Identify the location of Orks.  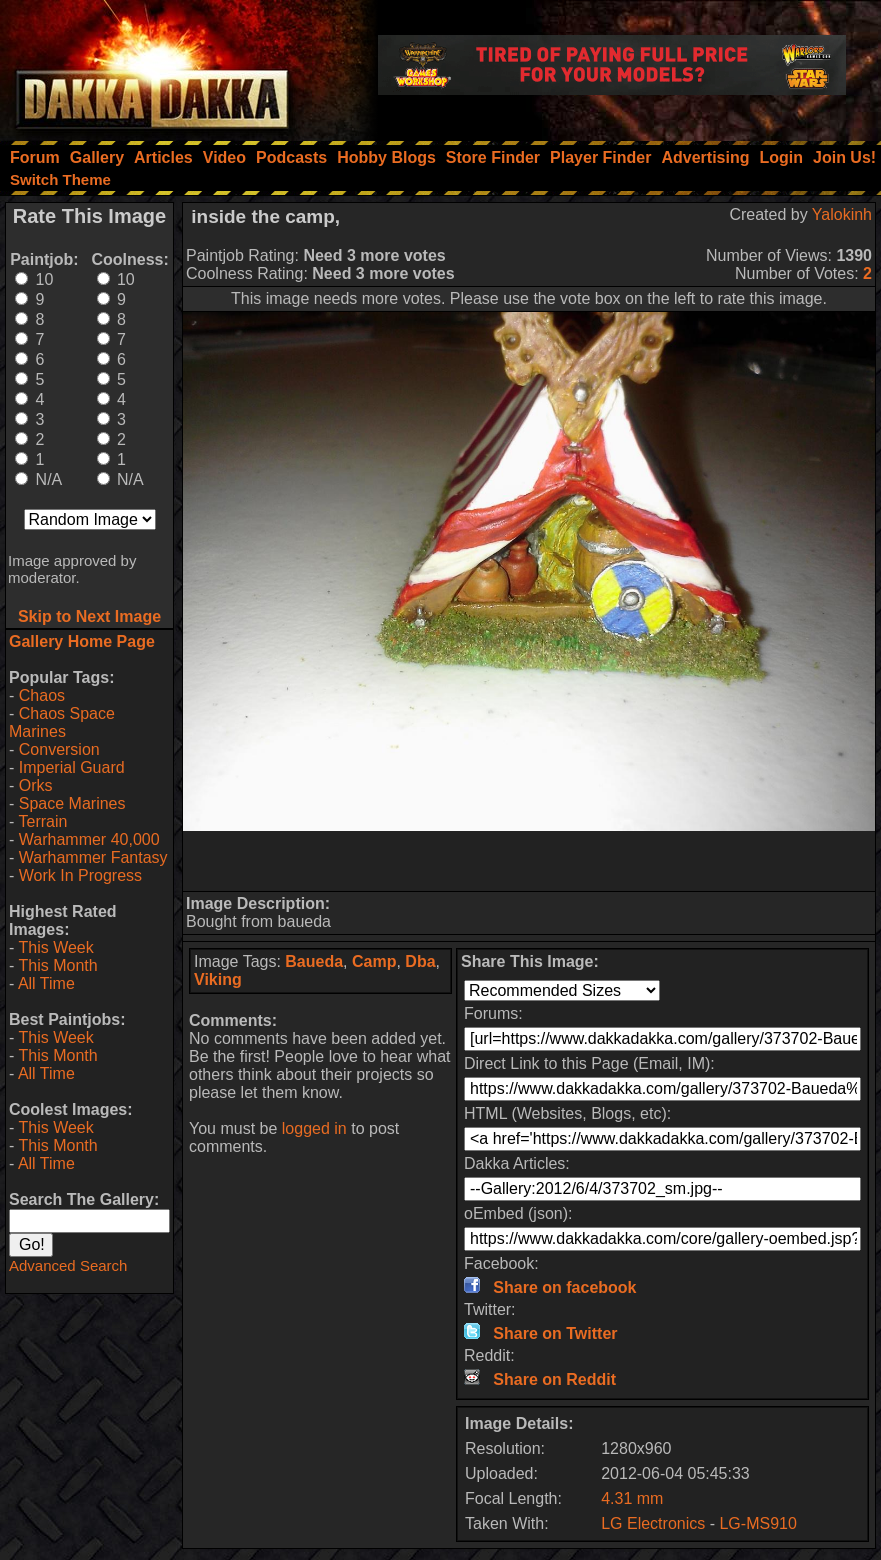
(36, 785).